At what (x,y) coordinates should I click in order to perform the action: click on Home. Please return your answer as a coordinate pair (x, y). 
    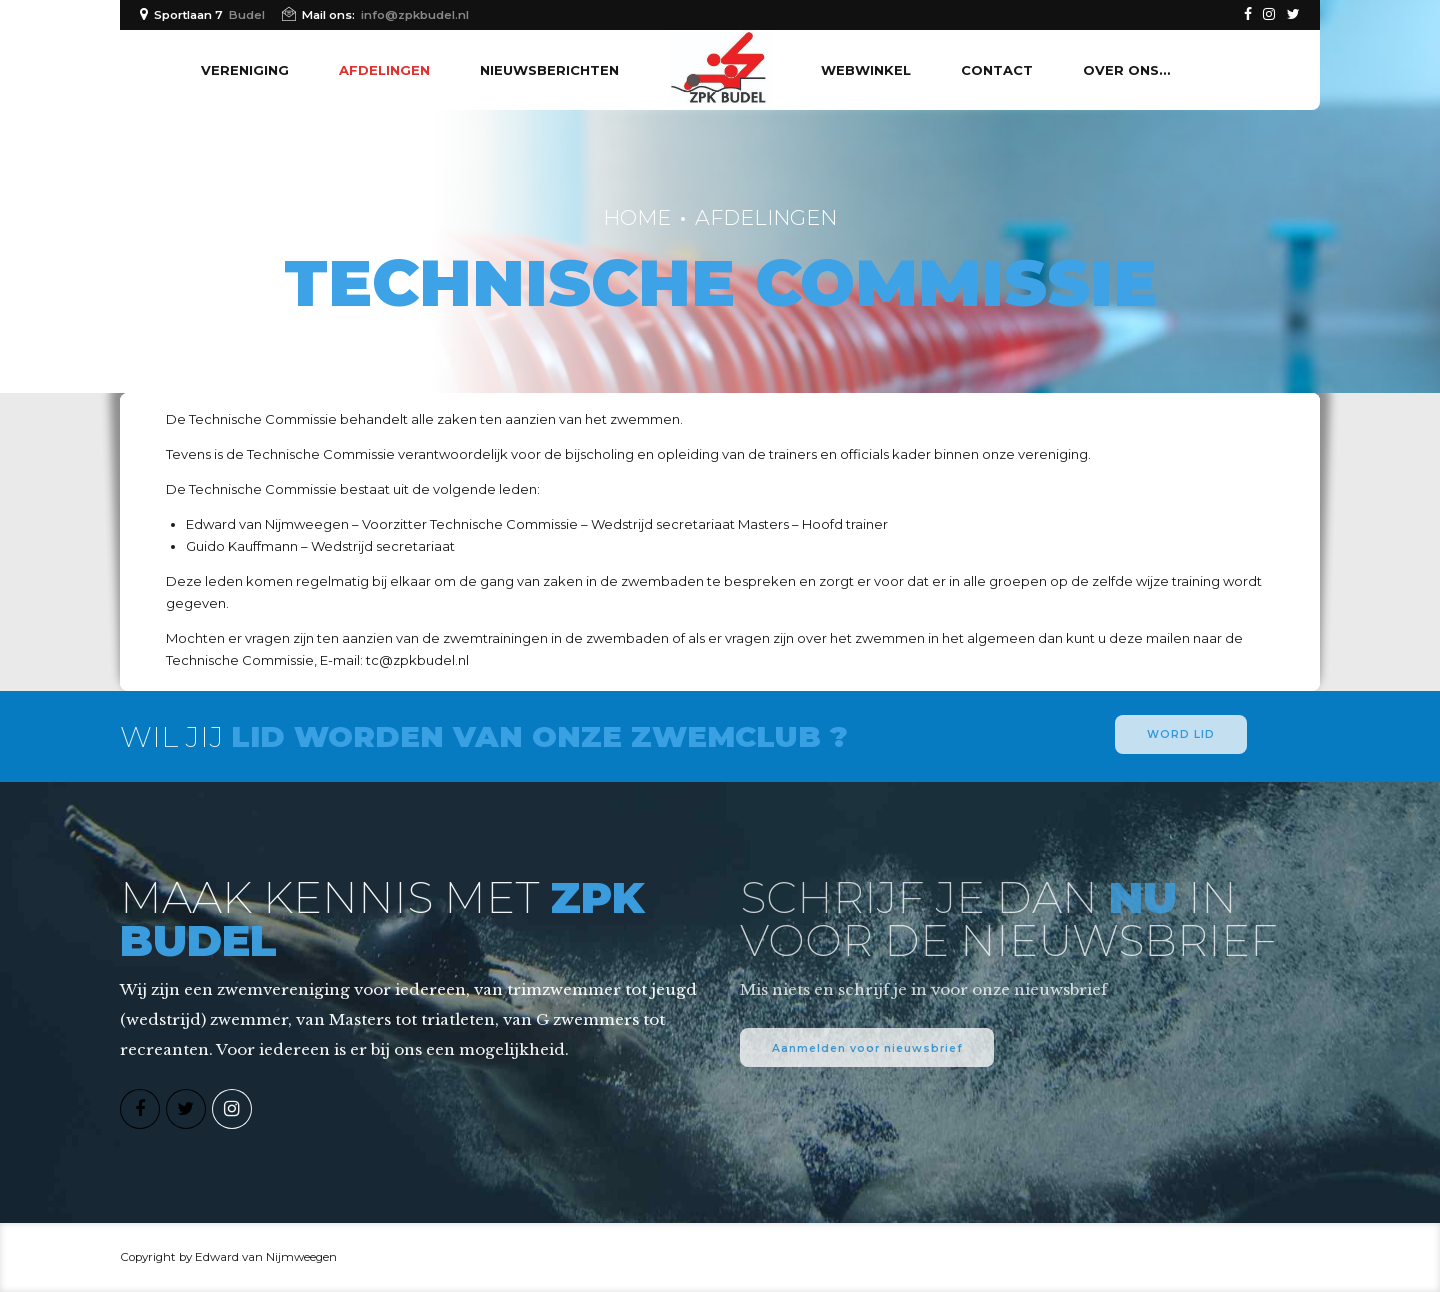
    Looking at the image, I should click on (637, 217).